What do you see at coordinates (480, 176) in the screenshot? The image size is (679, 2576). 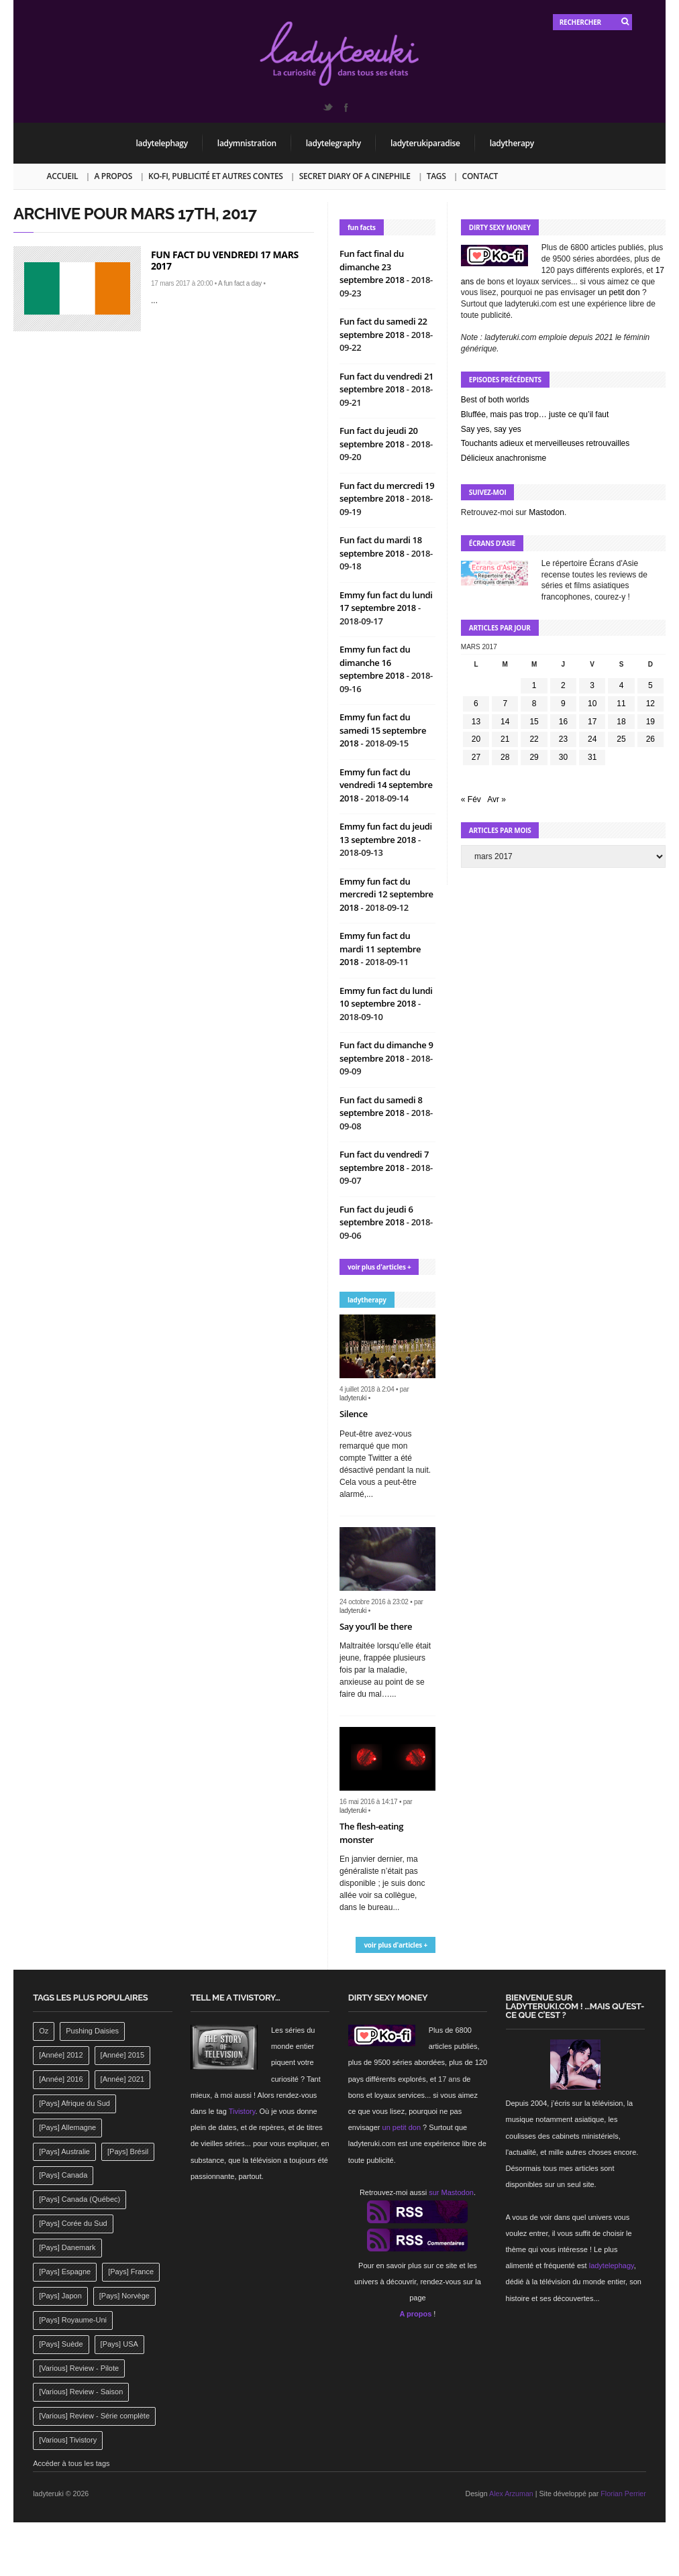 I see `Contact` at bounding box center [480, 176].